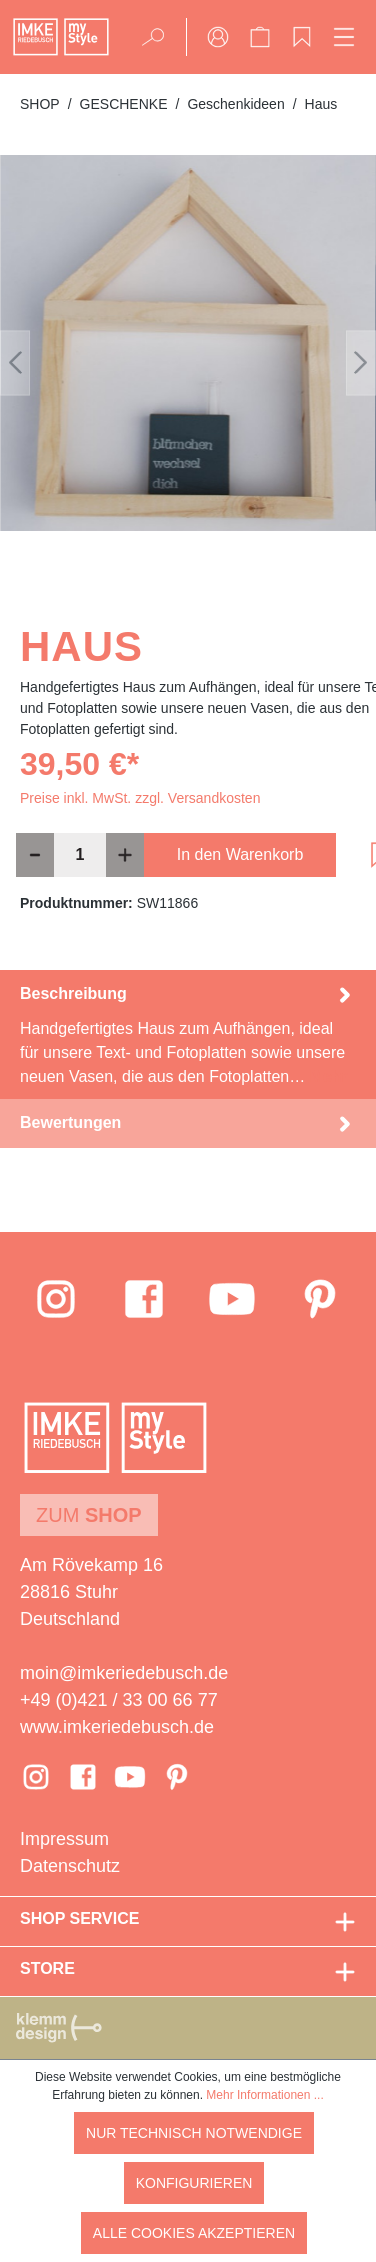 Image resolution: width=376 pixels, height=2262 pixels. I want to click on [Warenkorb], so click(260, 37).